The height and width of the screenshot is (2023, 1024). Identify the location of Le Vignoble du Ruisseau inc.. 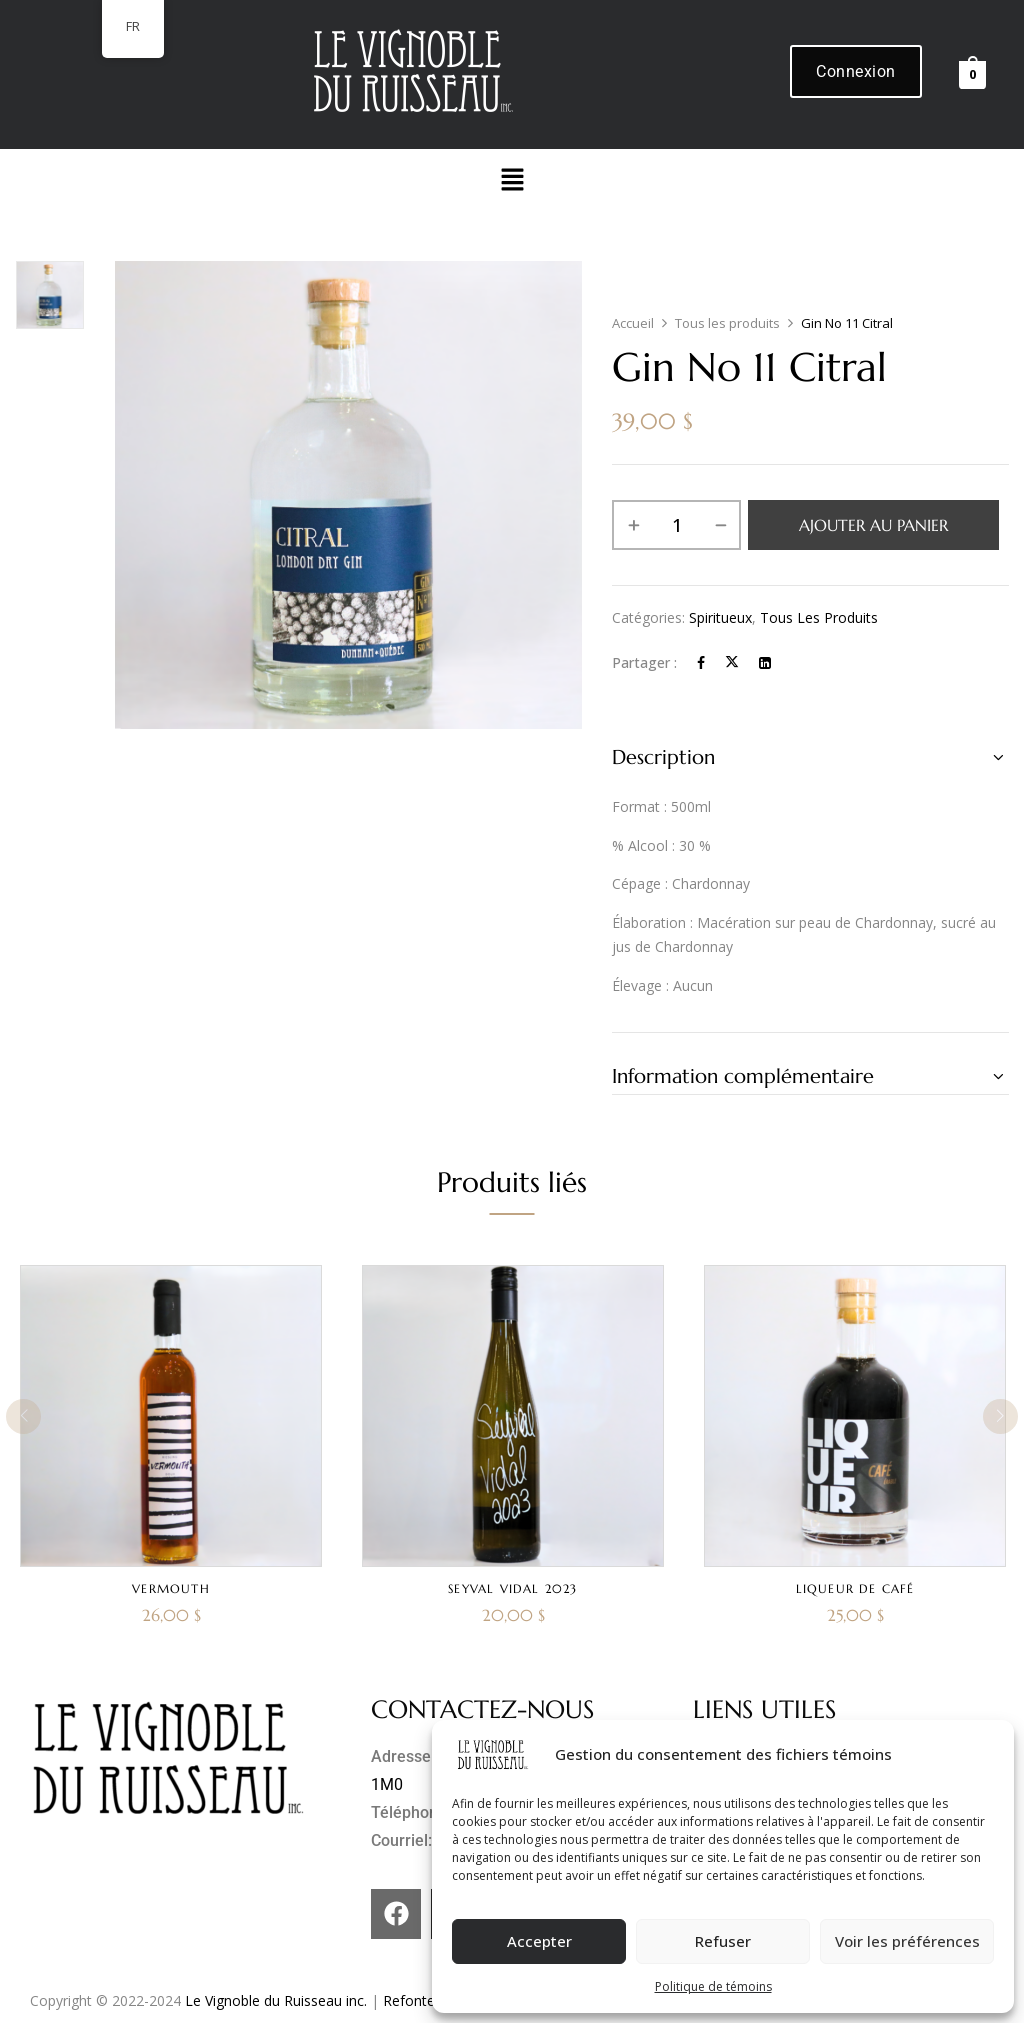
(276, 2000).